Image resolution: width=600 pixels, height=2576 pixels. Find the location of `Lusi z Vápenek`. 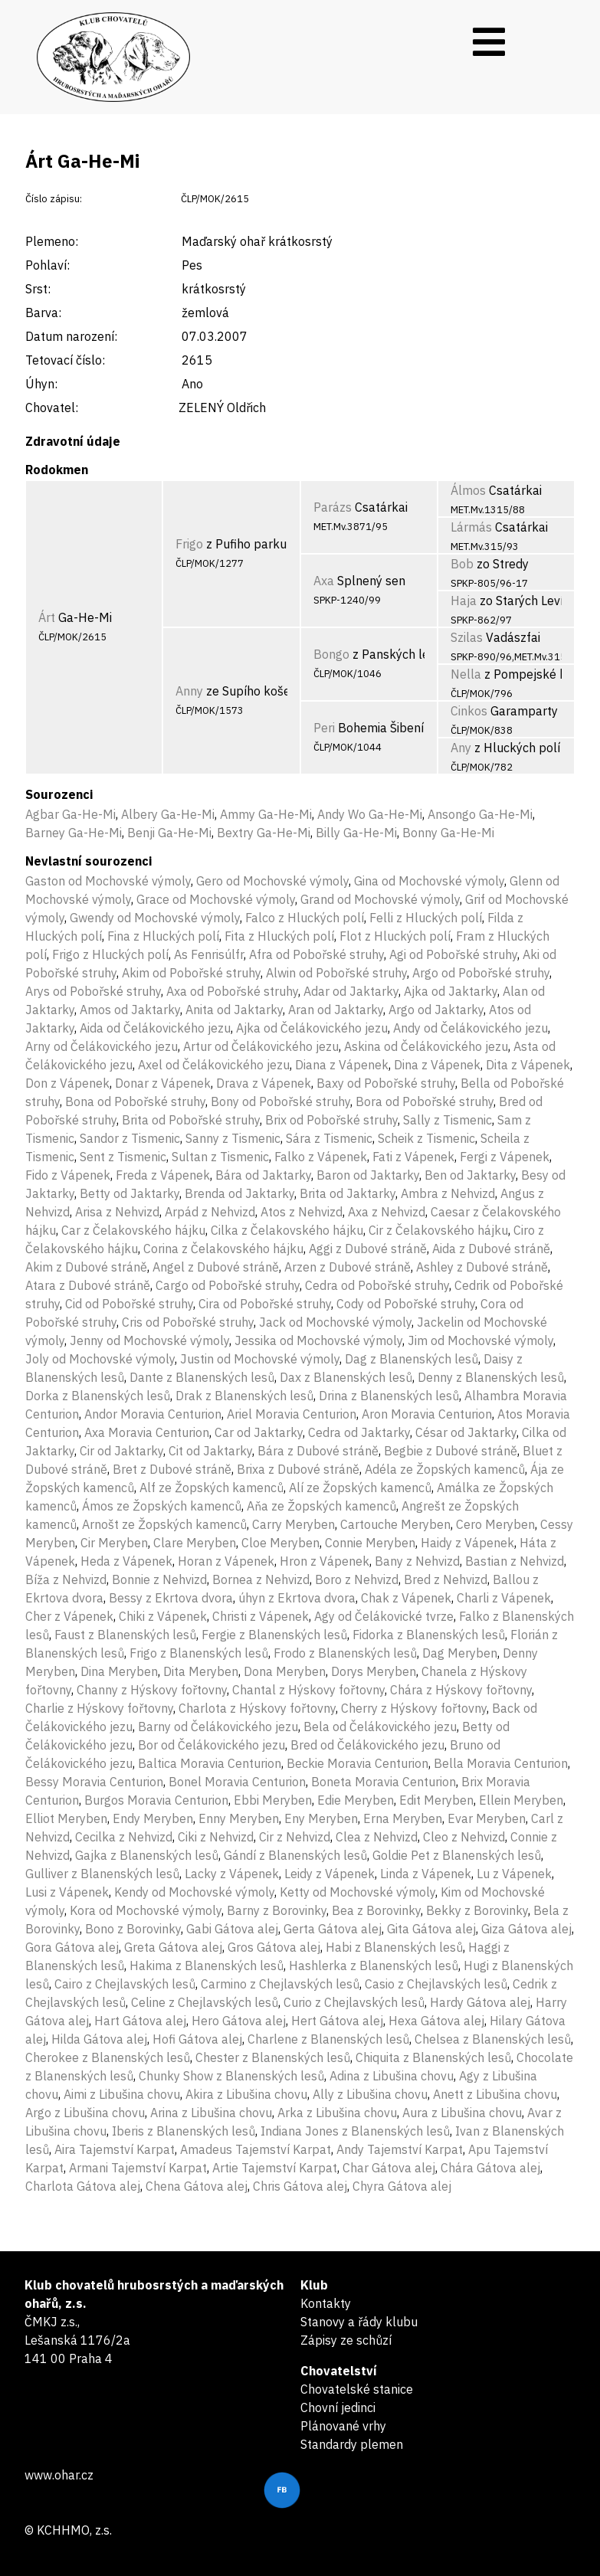

Lusi z Vápenek is located at coordinates (67, 1892).